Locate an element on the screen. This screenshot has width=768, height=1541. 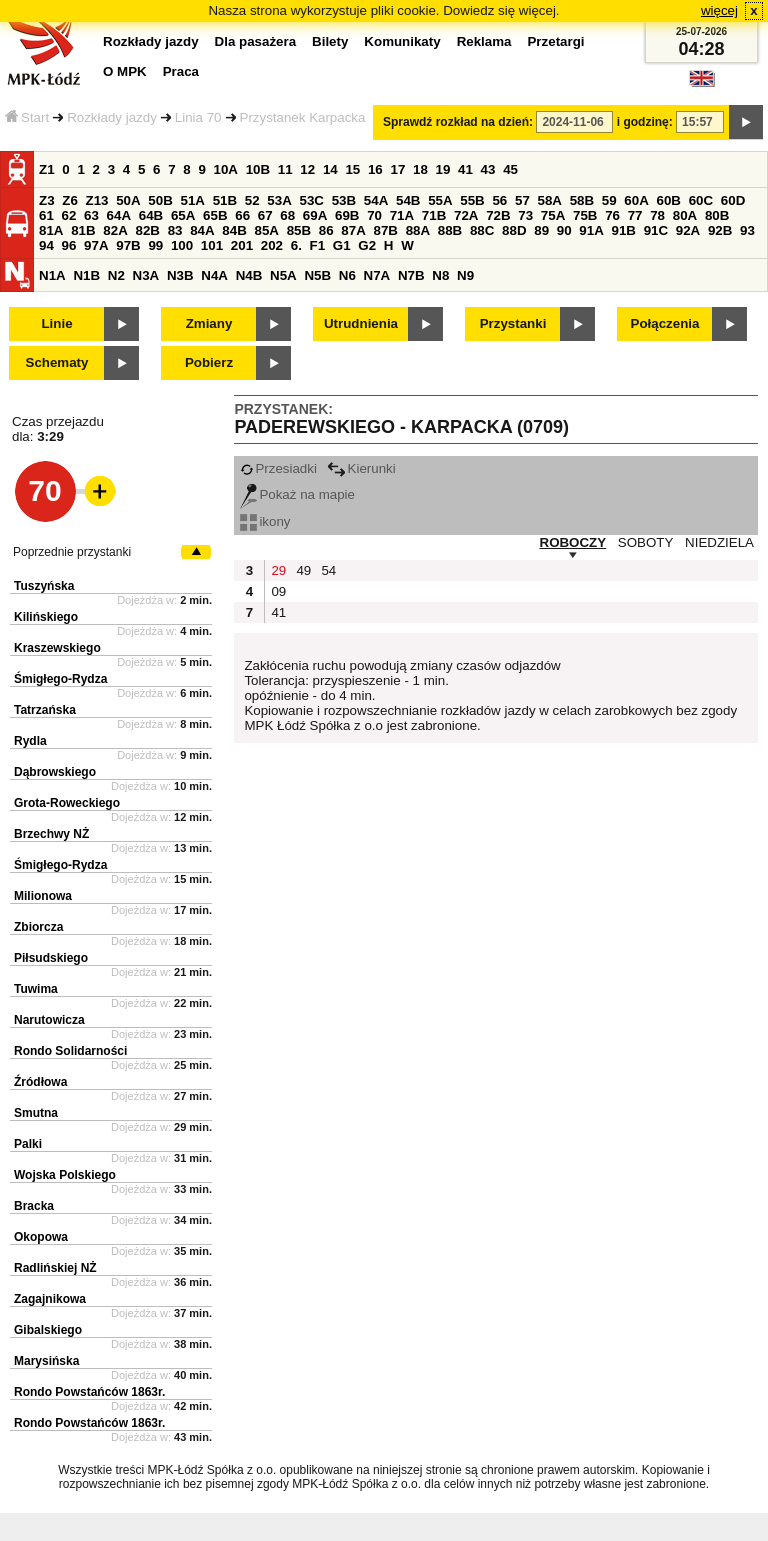
50A is located at coordinates (128, 200).